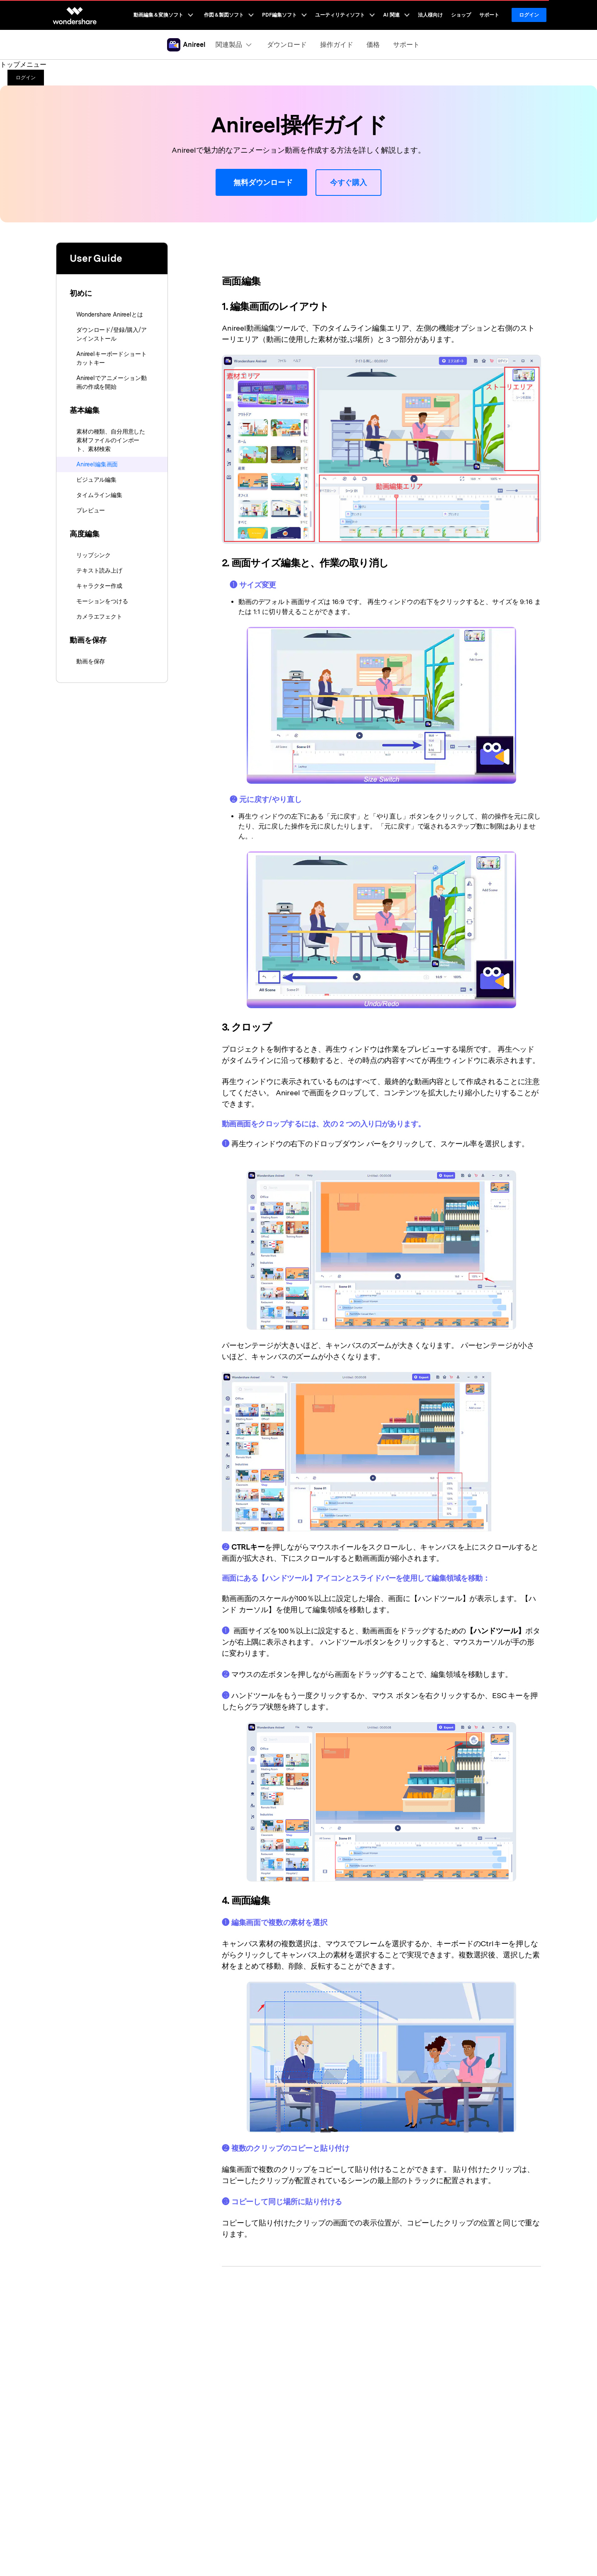  I want to click on プレビュー, so click(90, 510).